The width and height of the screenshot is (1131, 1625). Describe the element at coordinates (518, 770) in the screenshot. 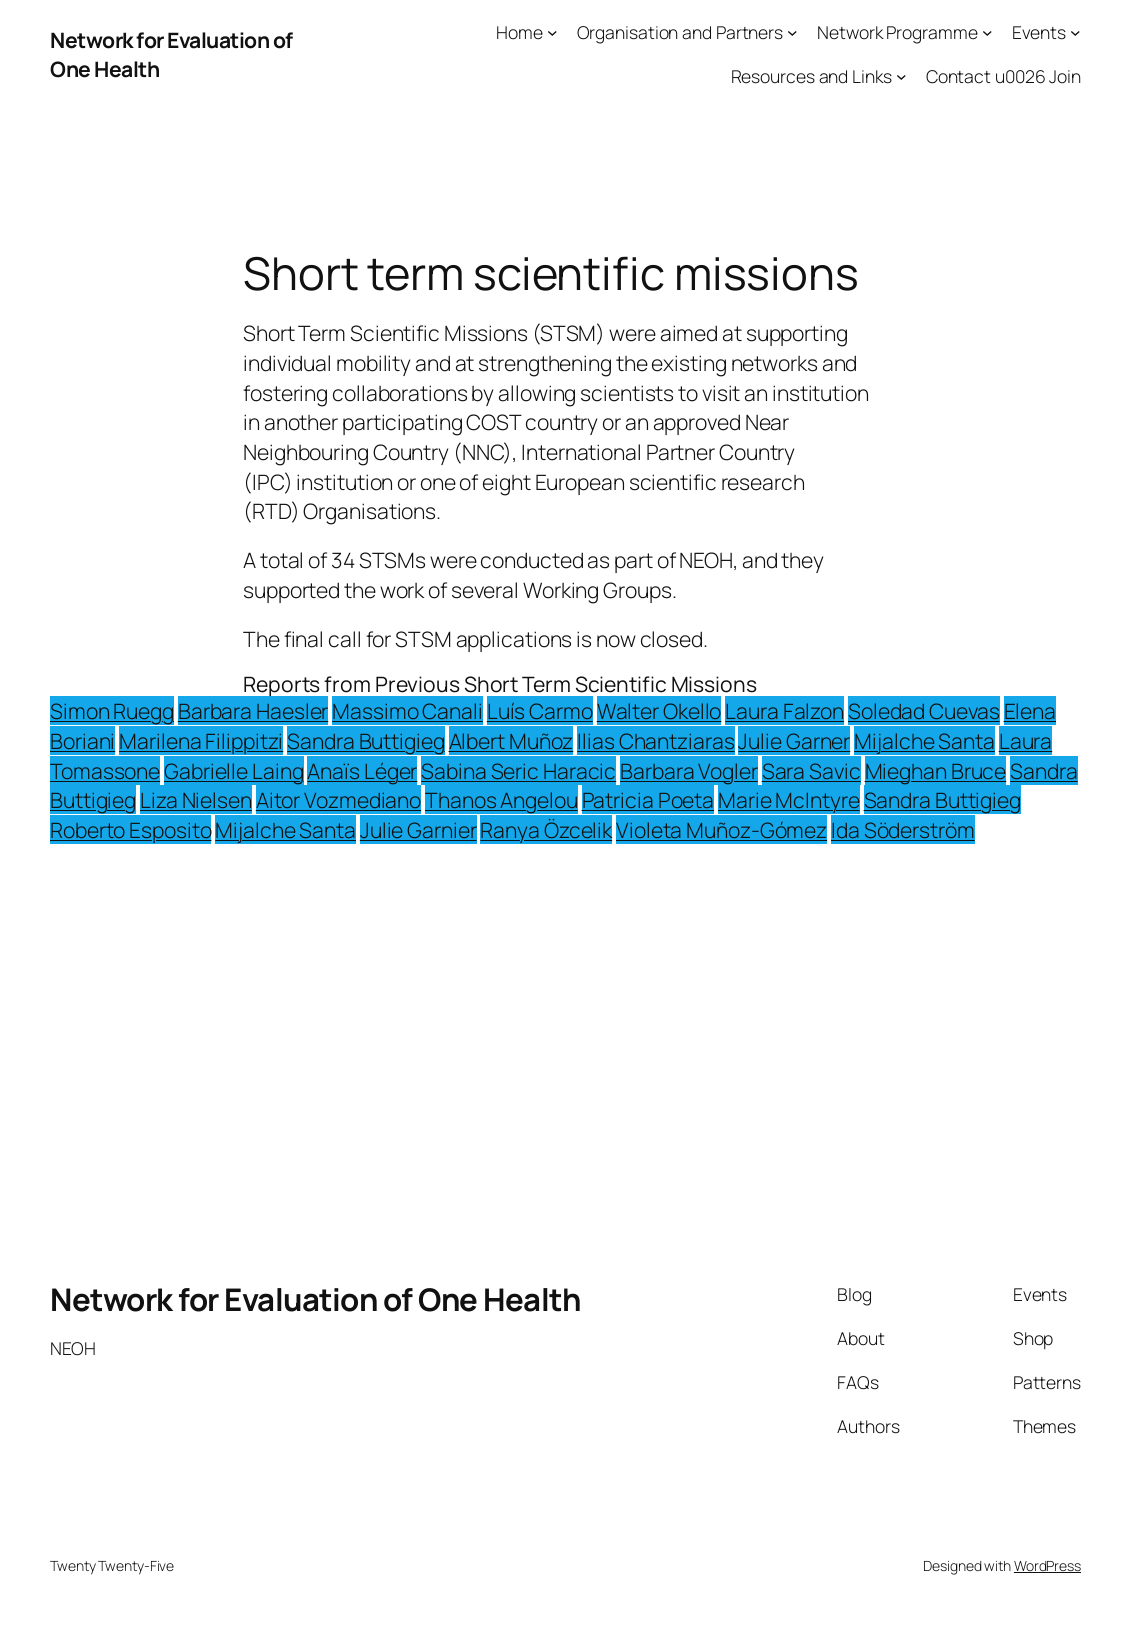

I see `Sabina Seric Haracic` at that location.